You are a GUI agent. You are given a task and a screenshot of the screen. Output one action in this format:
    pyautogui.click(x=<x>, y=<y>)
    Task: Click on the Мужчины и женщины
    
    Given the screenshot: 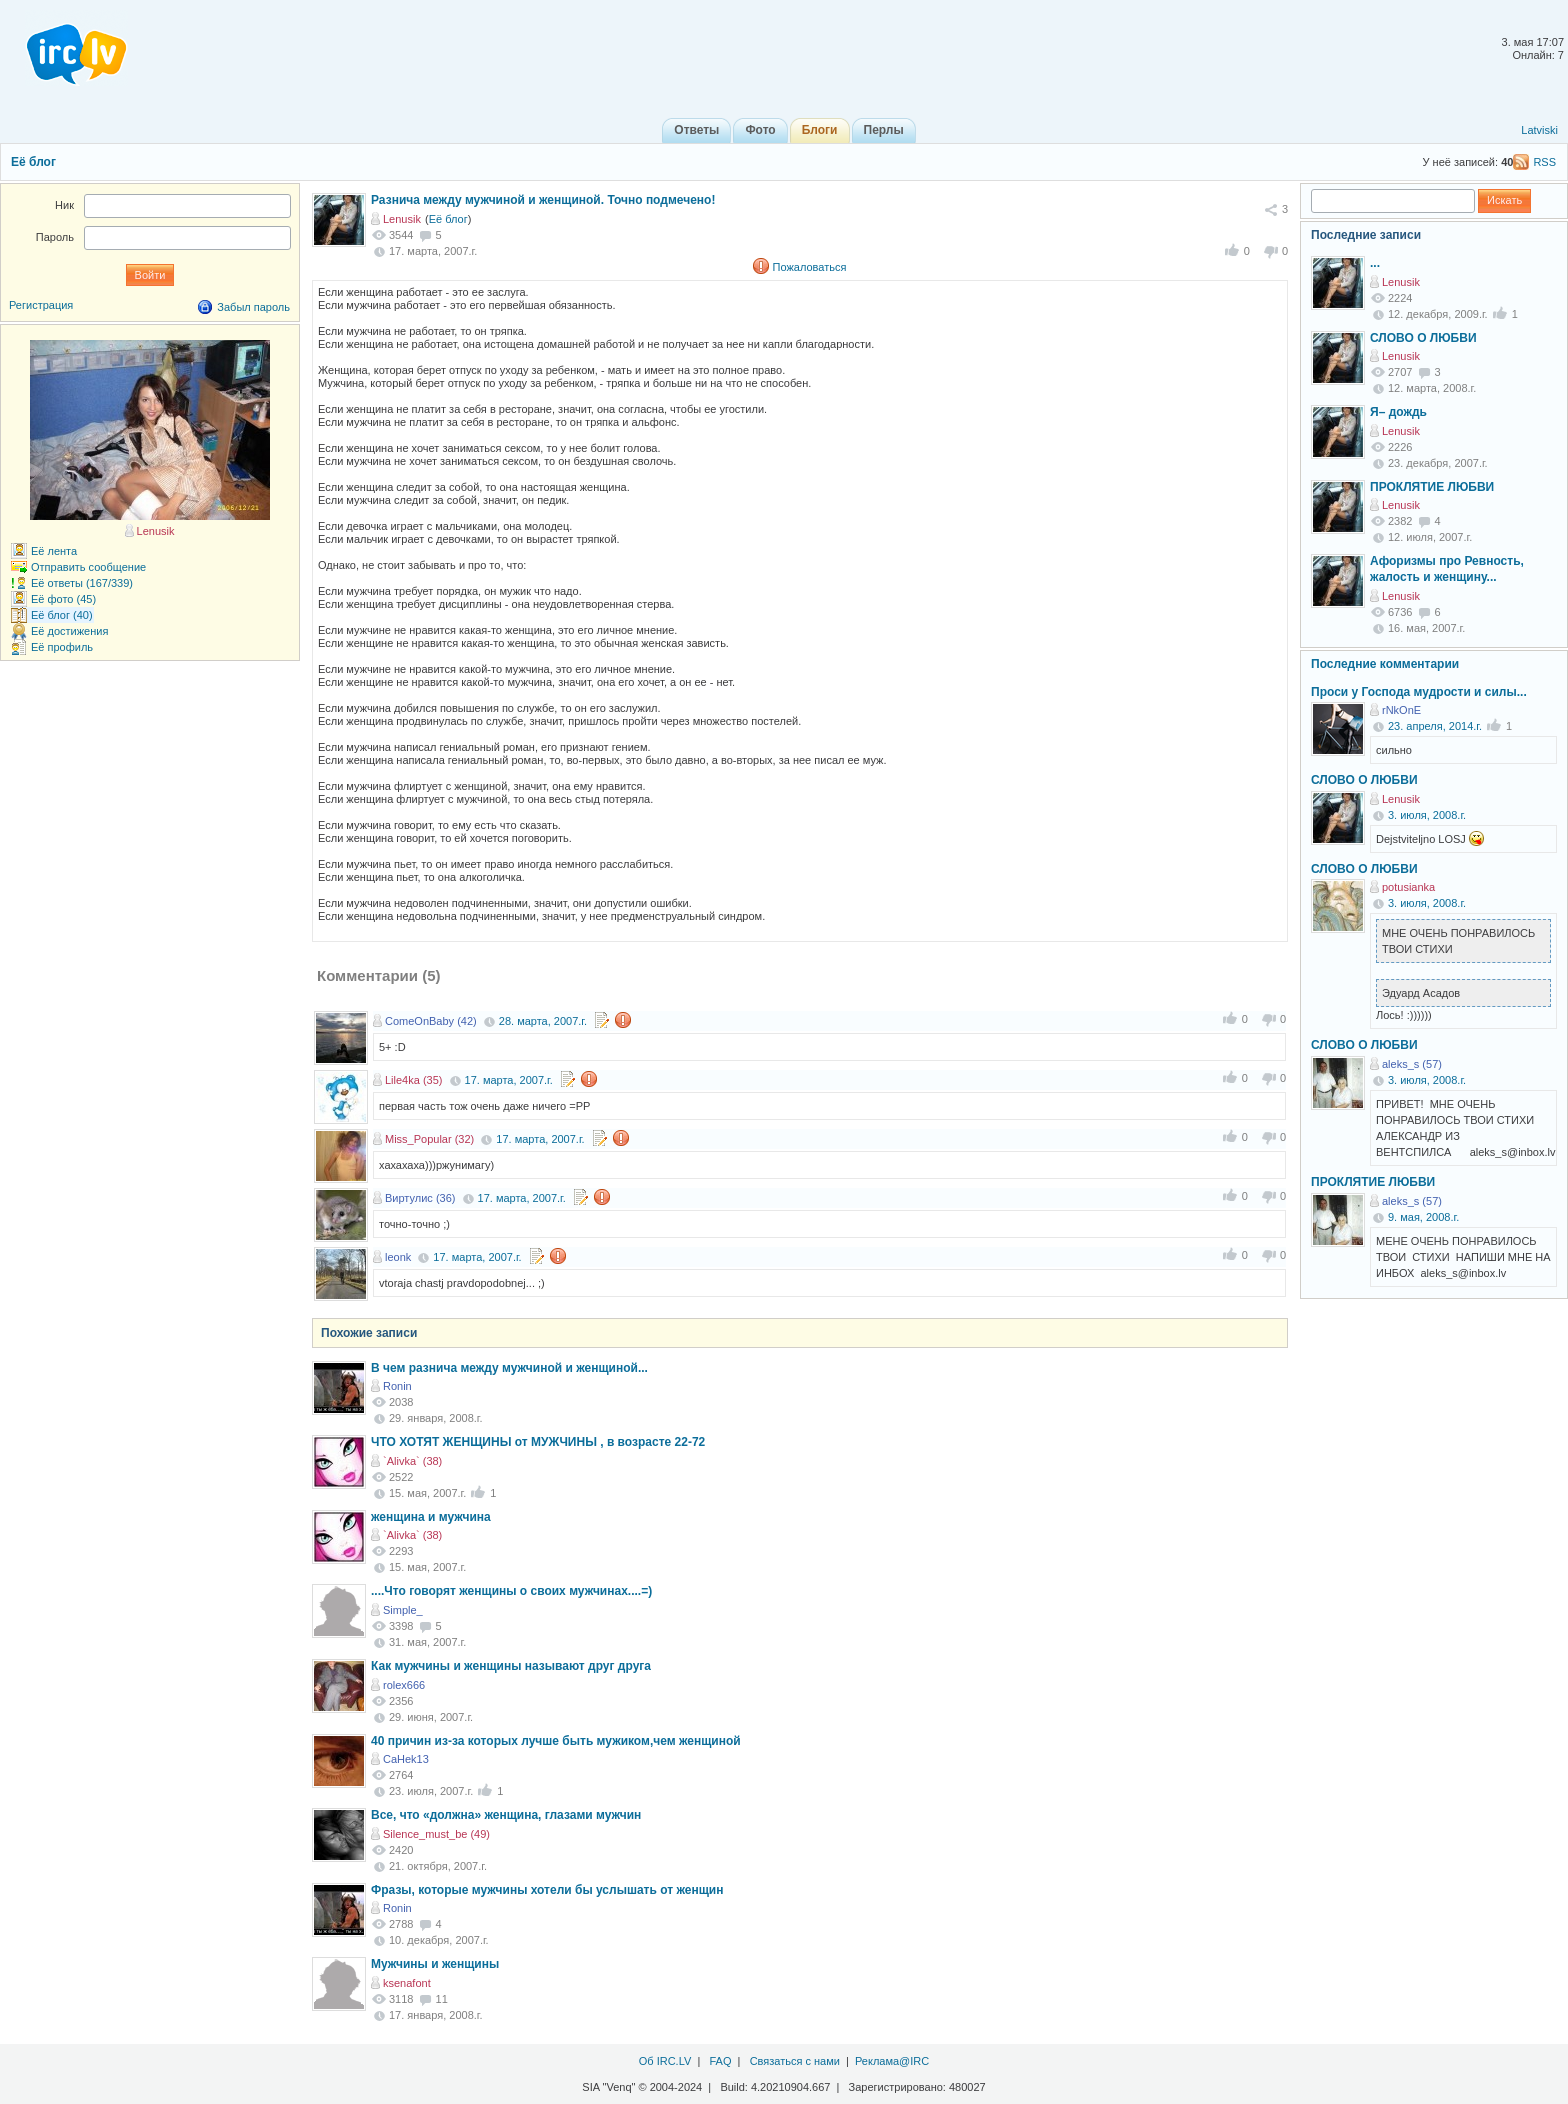 What is the action you would take?
    pyautogui.click(x=435, y=1964)
    